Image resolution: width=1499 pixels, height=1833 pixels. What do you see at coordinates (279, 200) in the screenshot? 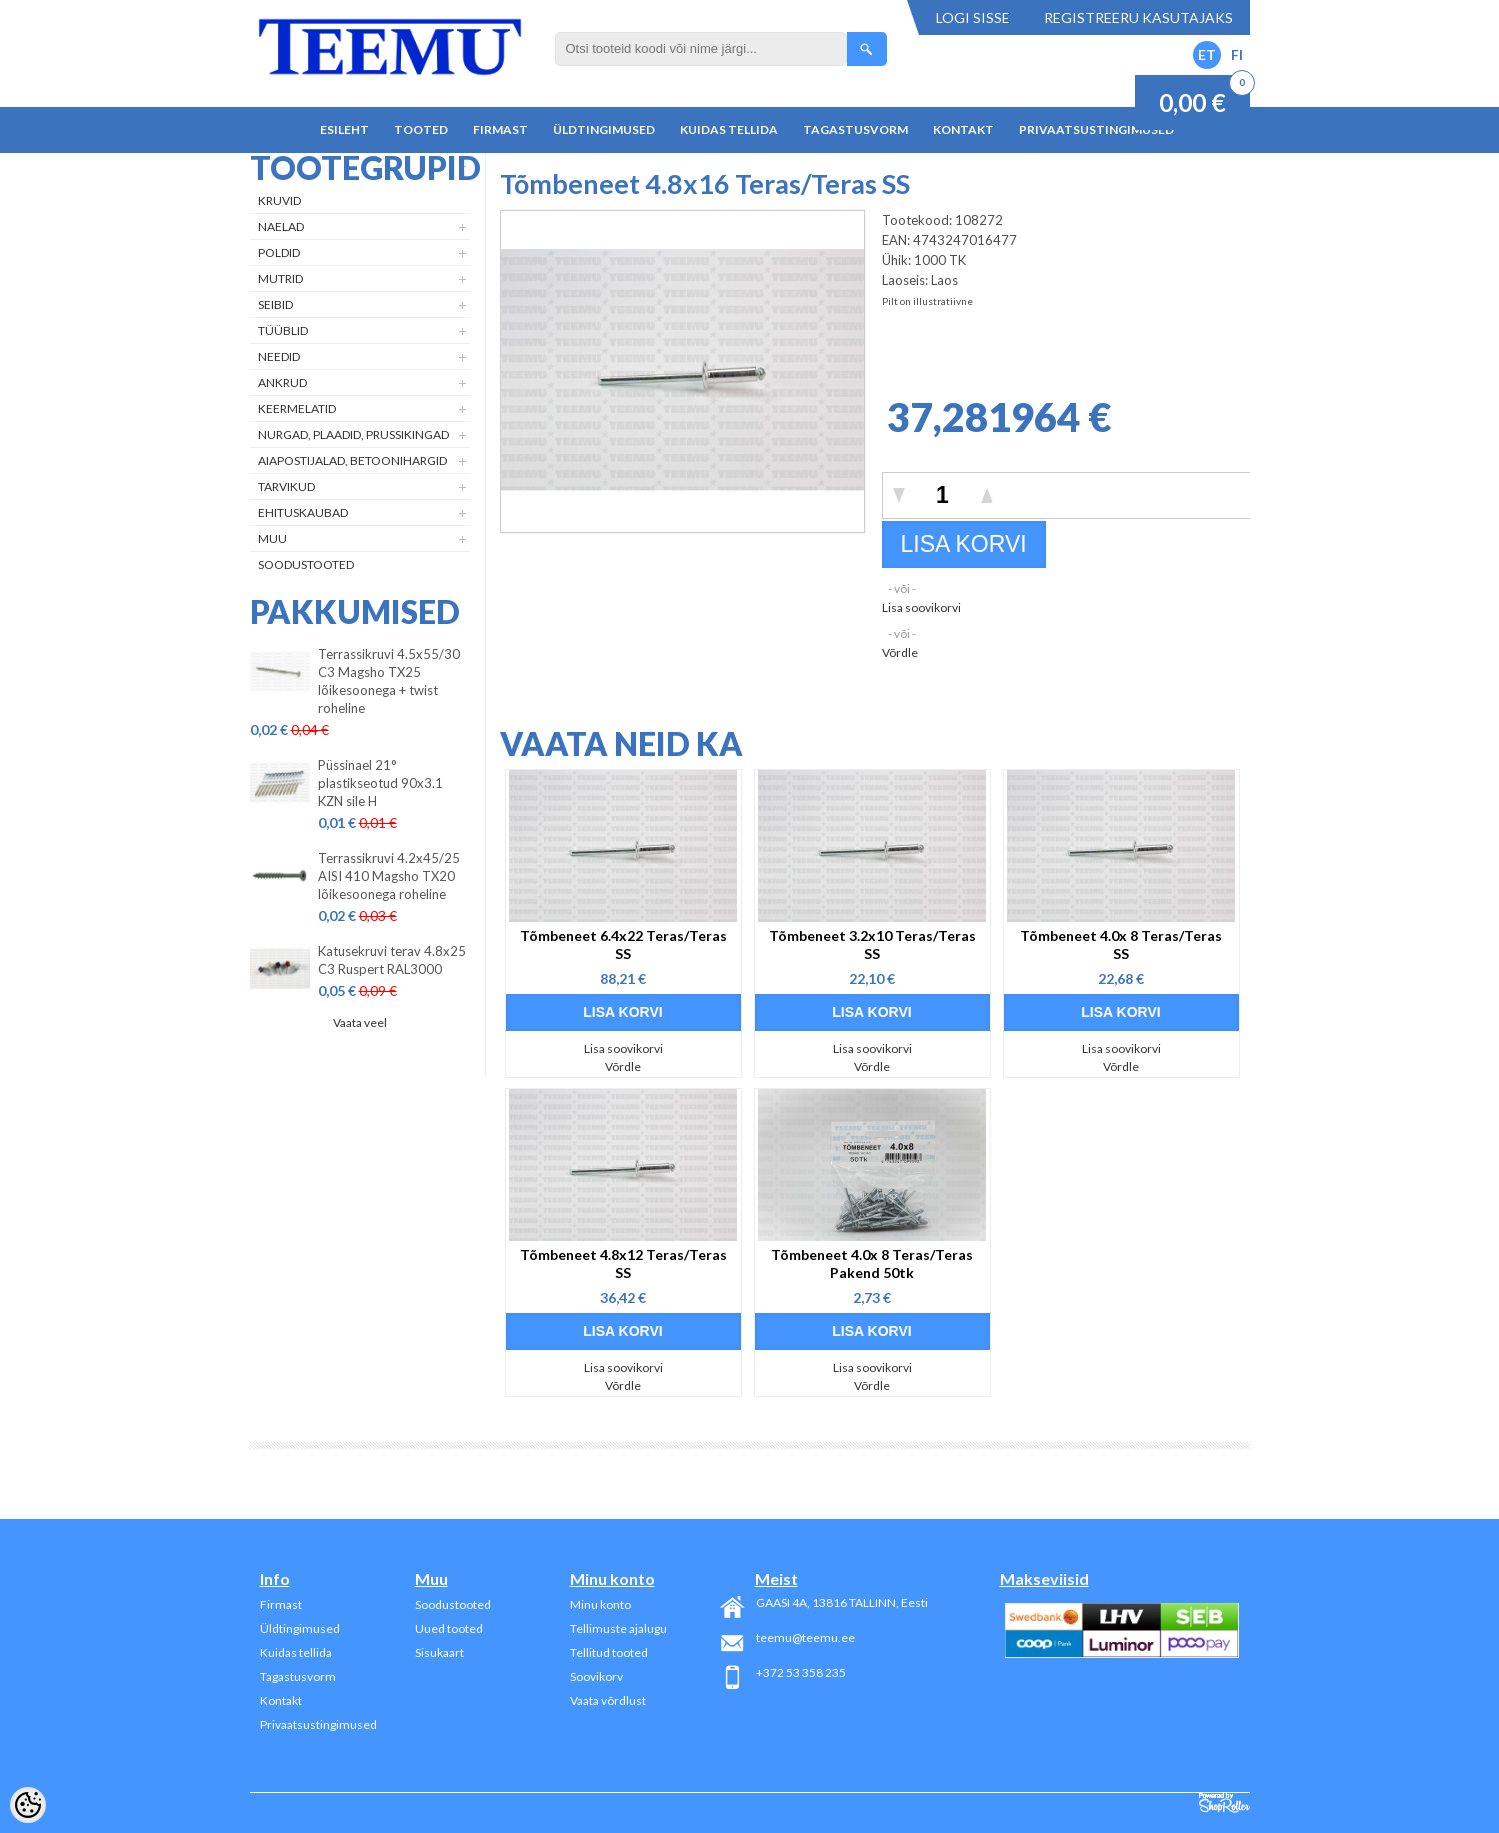
I see `Kruvid` at bounding box center [279, 200].